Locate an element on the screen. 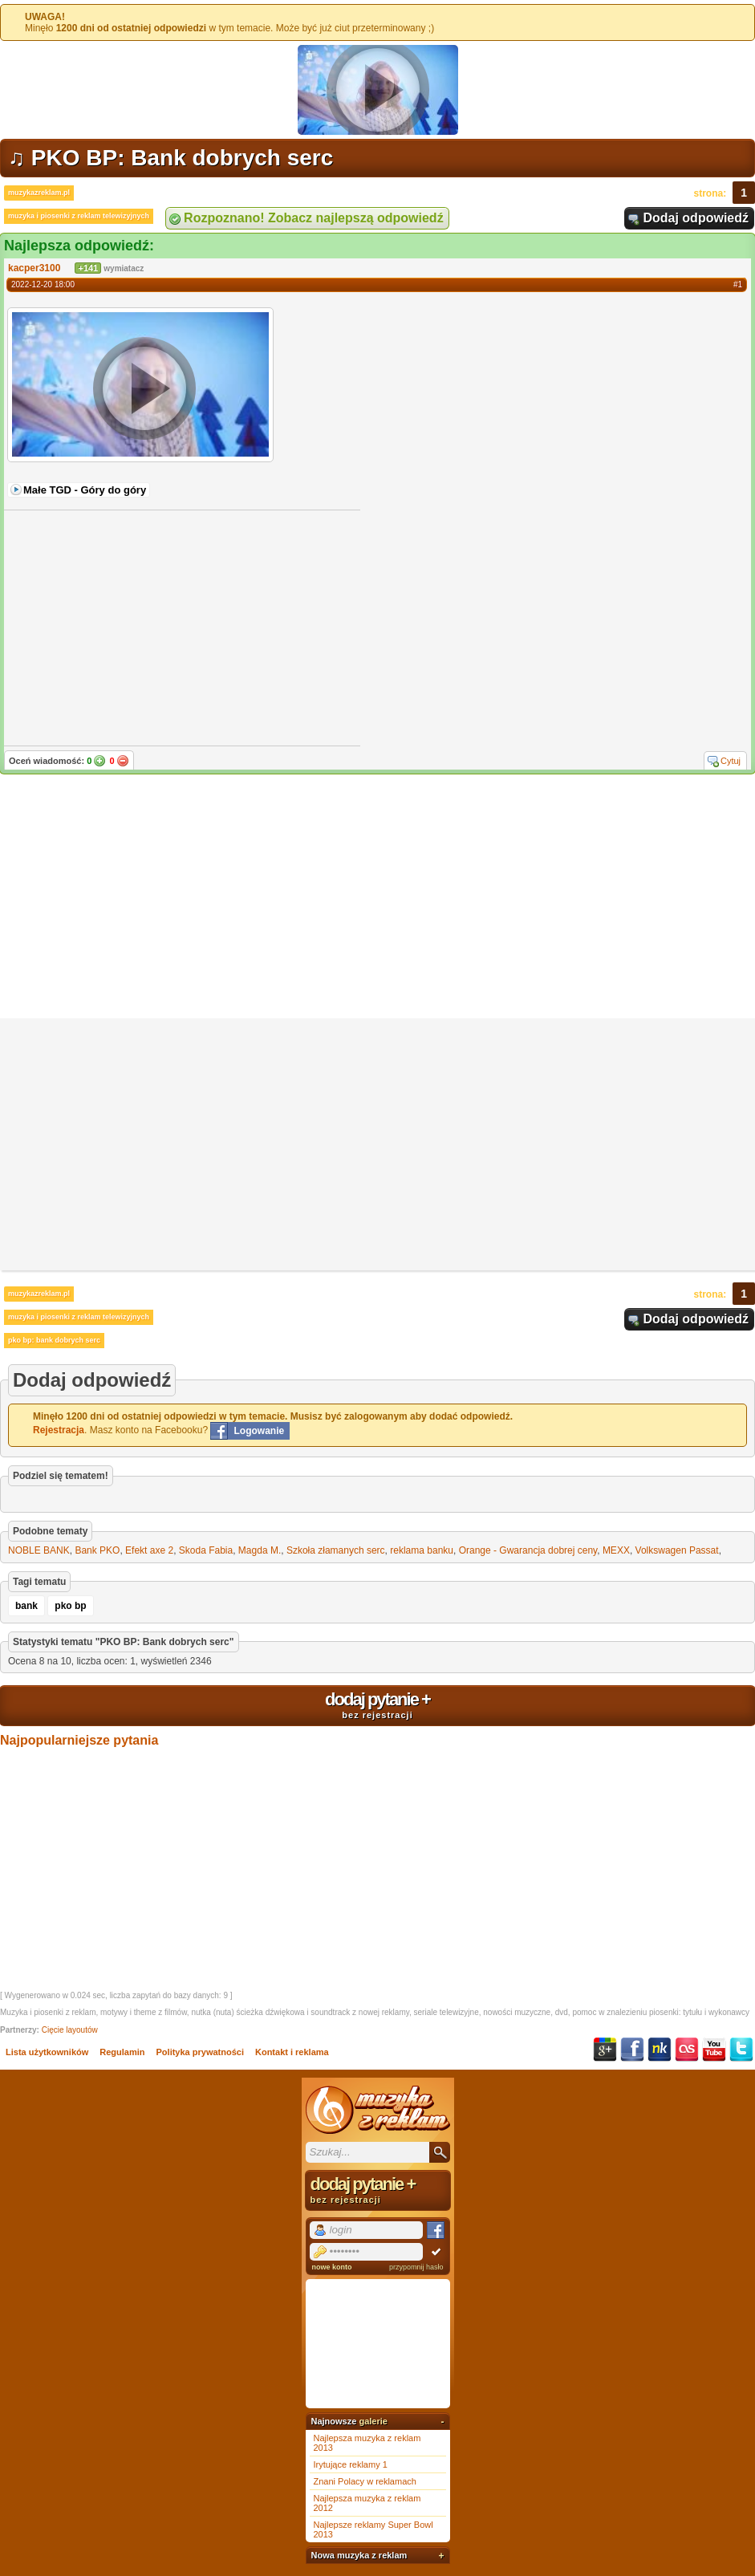 The height and width of the screenshot is (2576, 755). pko bp is located at coordinates (70, 1605).